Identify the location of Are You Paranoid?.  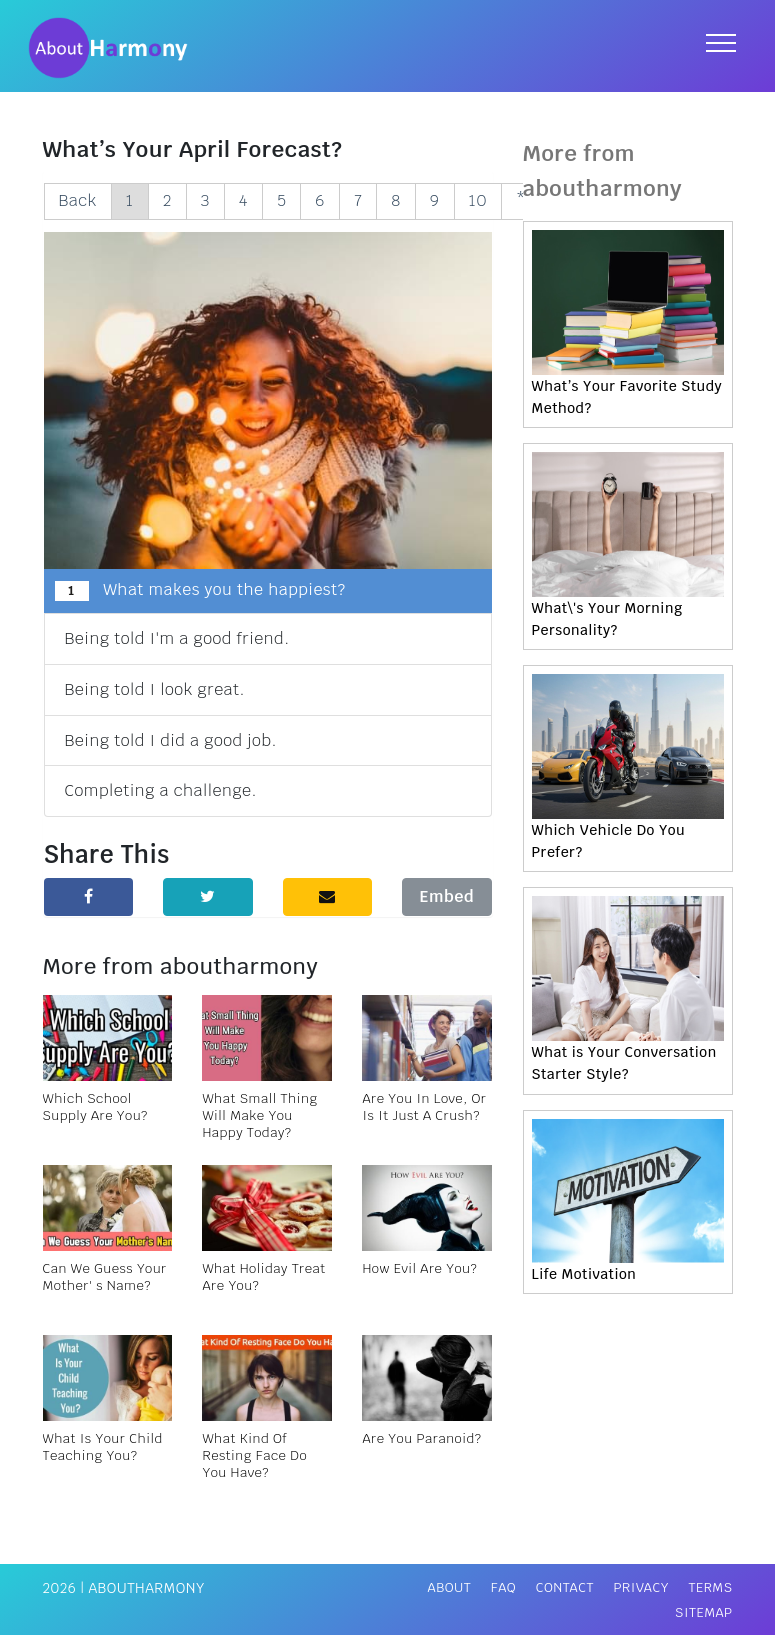
(421, 1438).